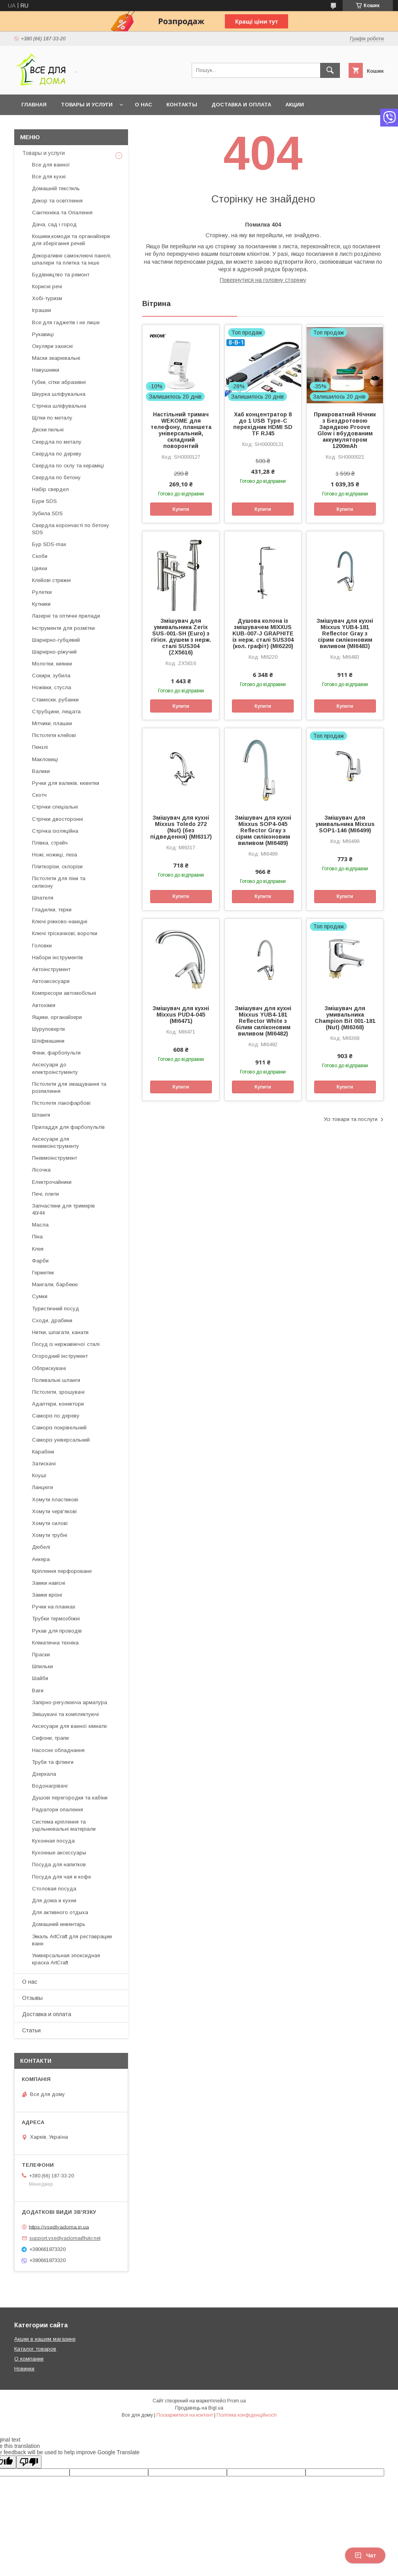  I want to click on Інструменти для розмітки, so click(63, 628).